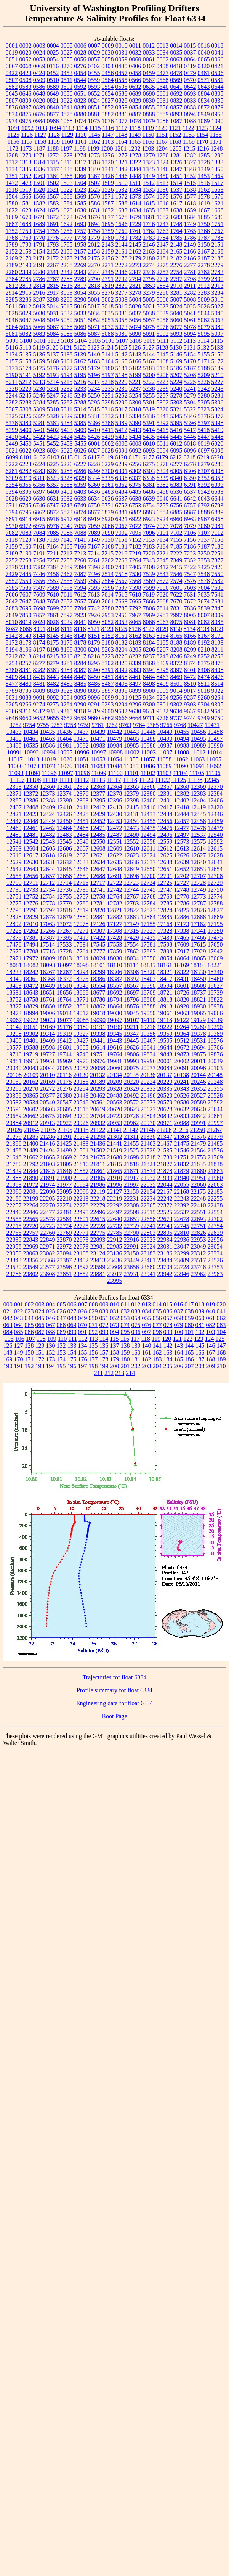 This screenshot has height=2576, width=229. What do you see at coordinates (39, 162) in the screenshot?
I see `1314` at bounding box center [39, 162].